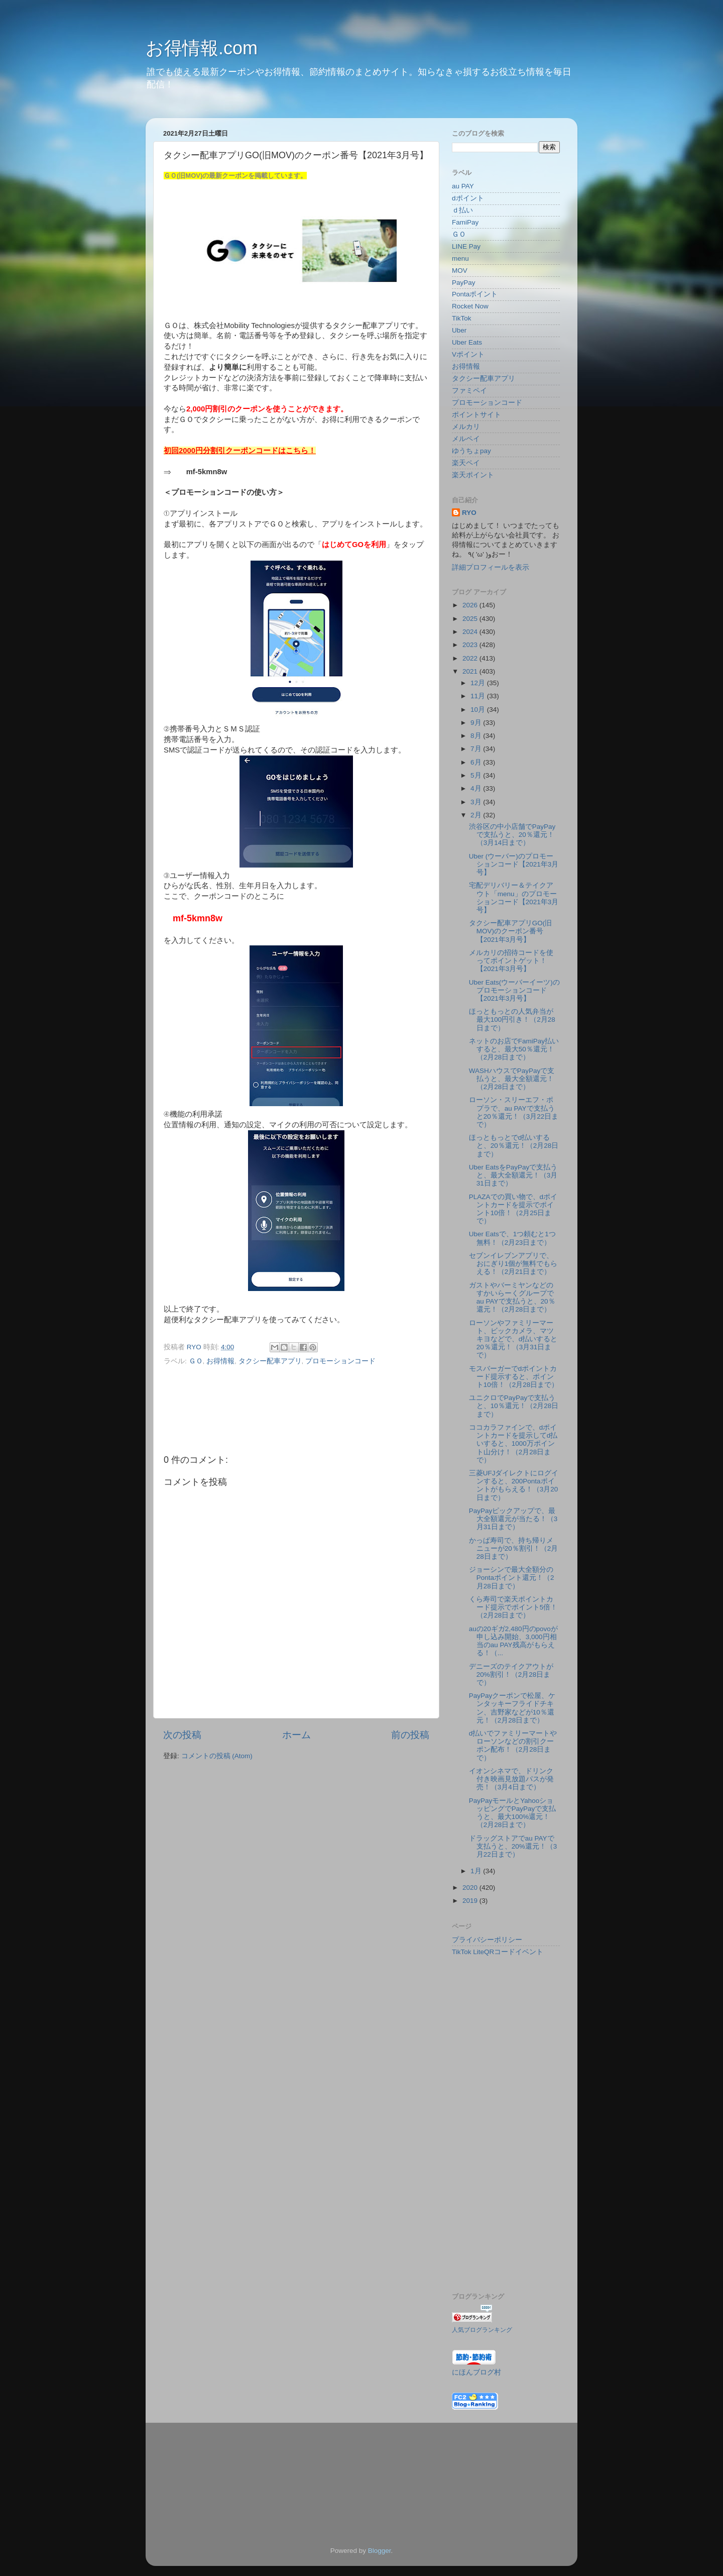  What do you see at coordinates (514, 1485) in the screenshot?
I see `三菱UFJダイレクトにログインすると、200Pontaポイントがもらえる！（3月20日まで）` at bounding box center [514, 1485].